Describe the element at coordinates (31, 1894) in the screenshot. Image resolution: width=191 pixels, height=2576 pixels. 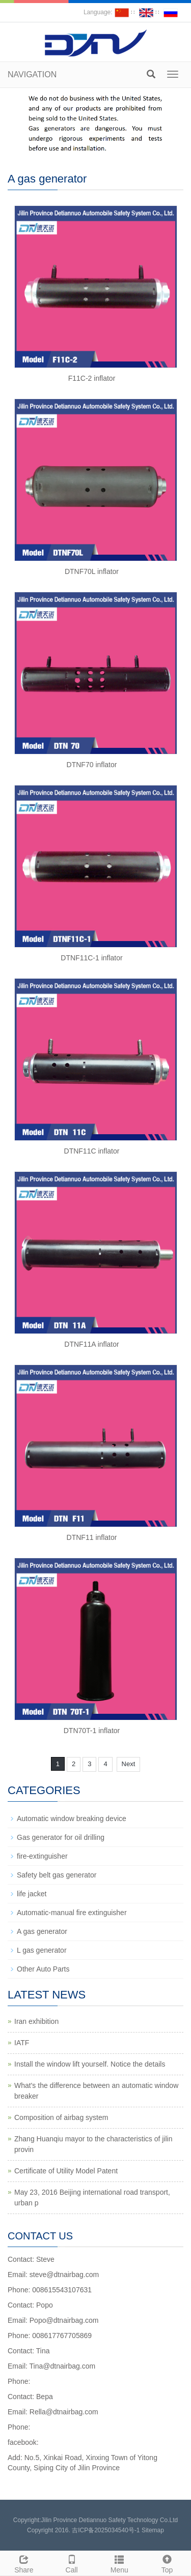
I see `life jacket` at that location.